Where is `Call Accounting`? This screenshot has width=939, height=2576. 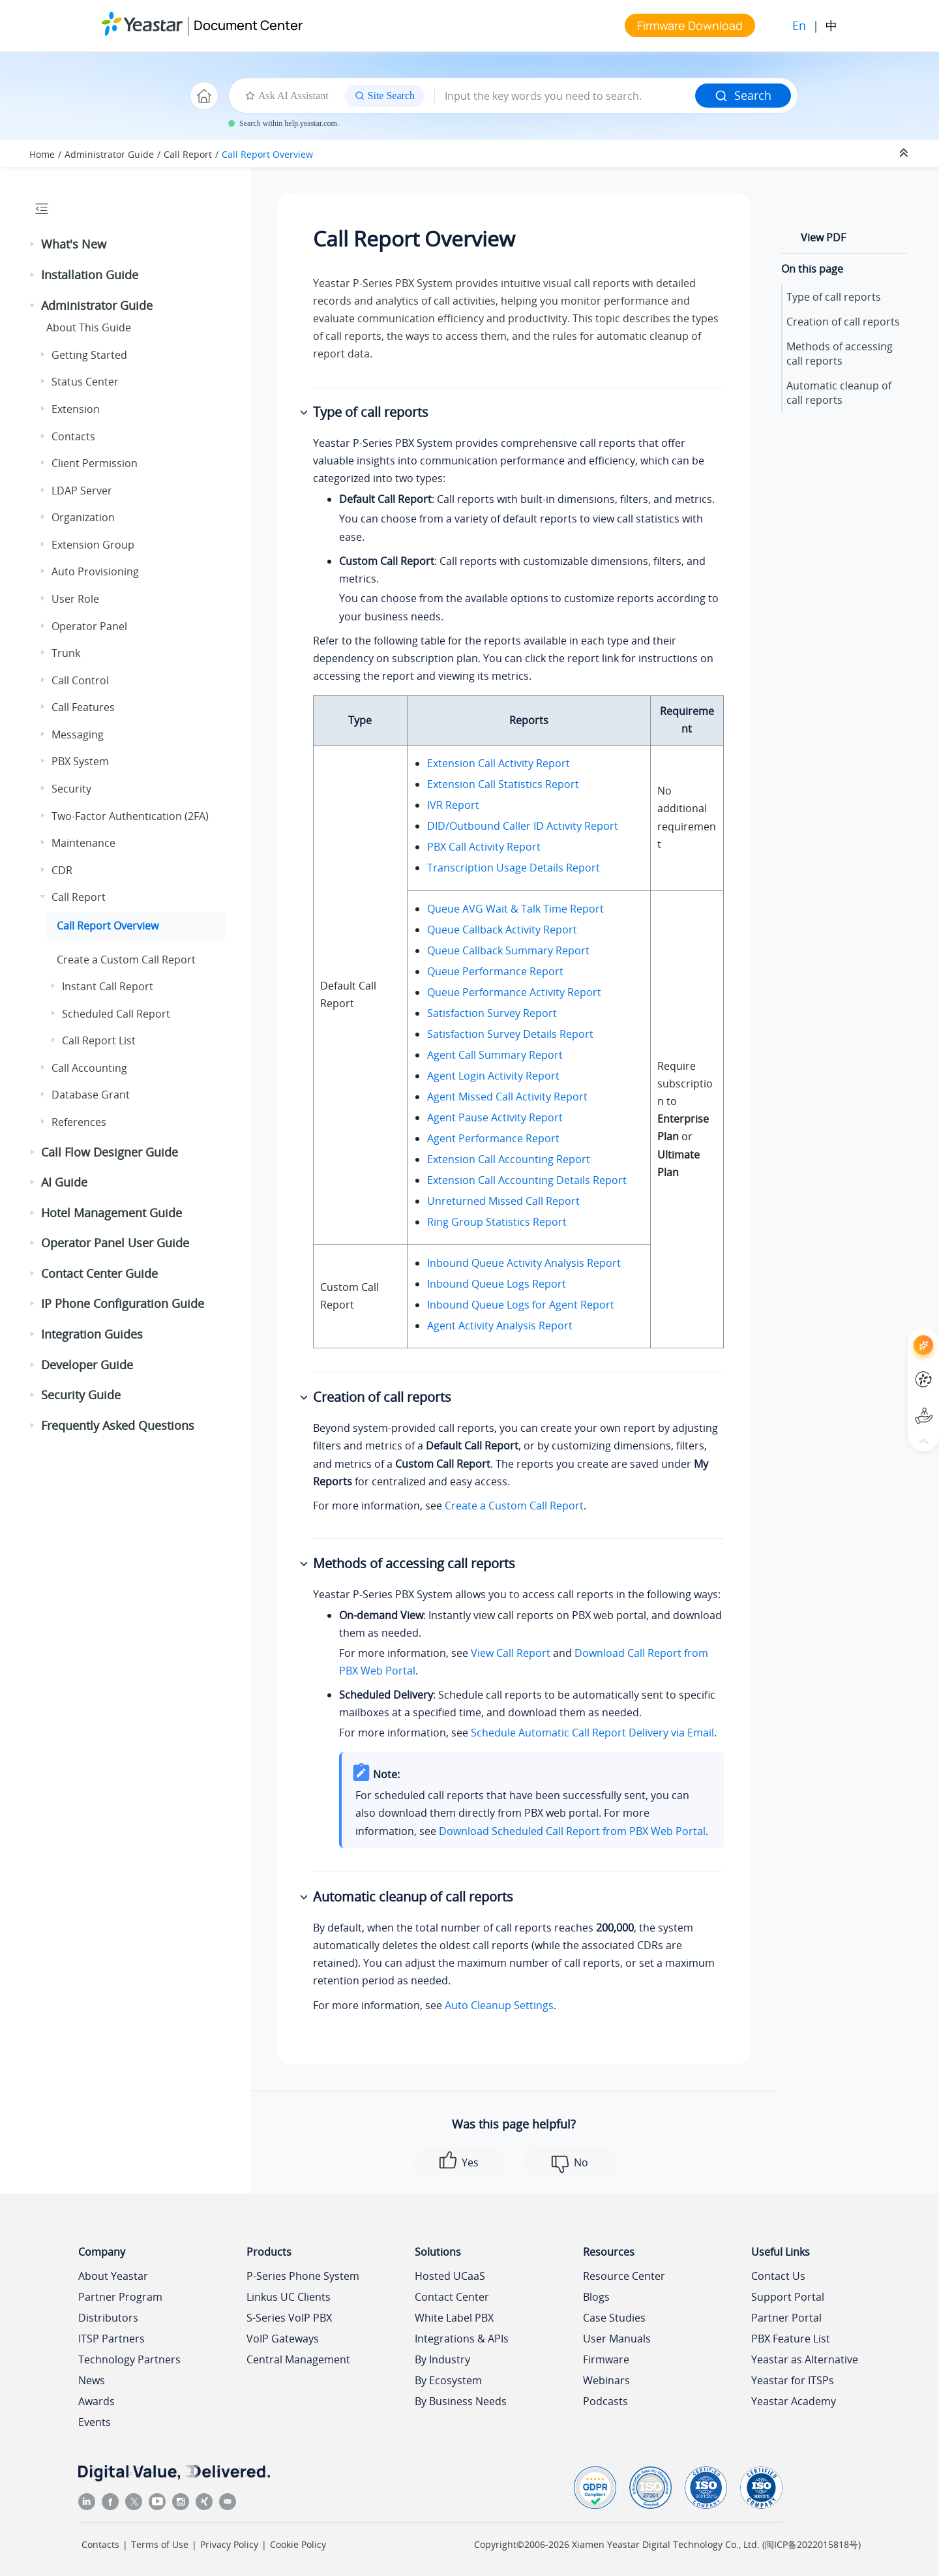
Call Accounting is located at coordinates (89, 1068).